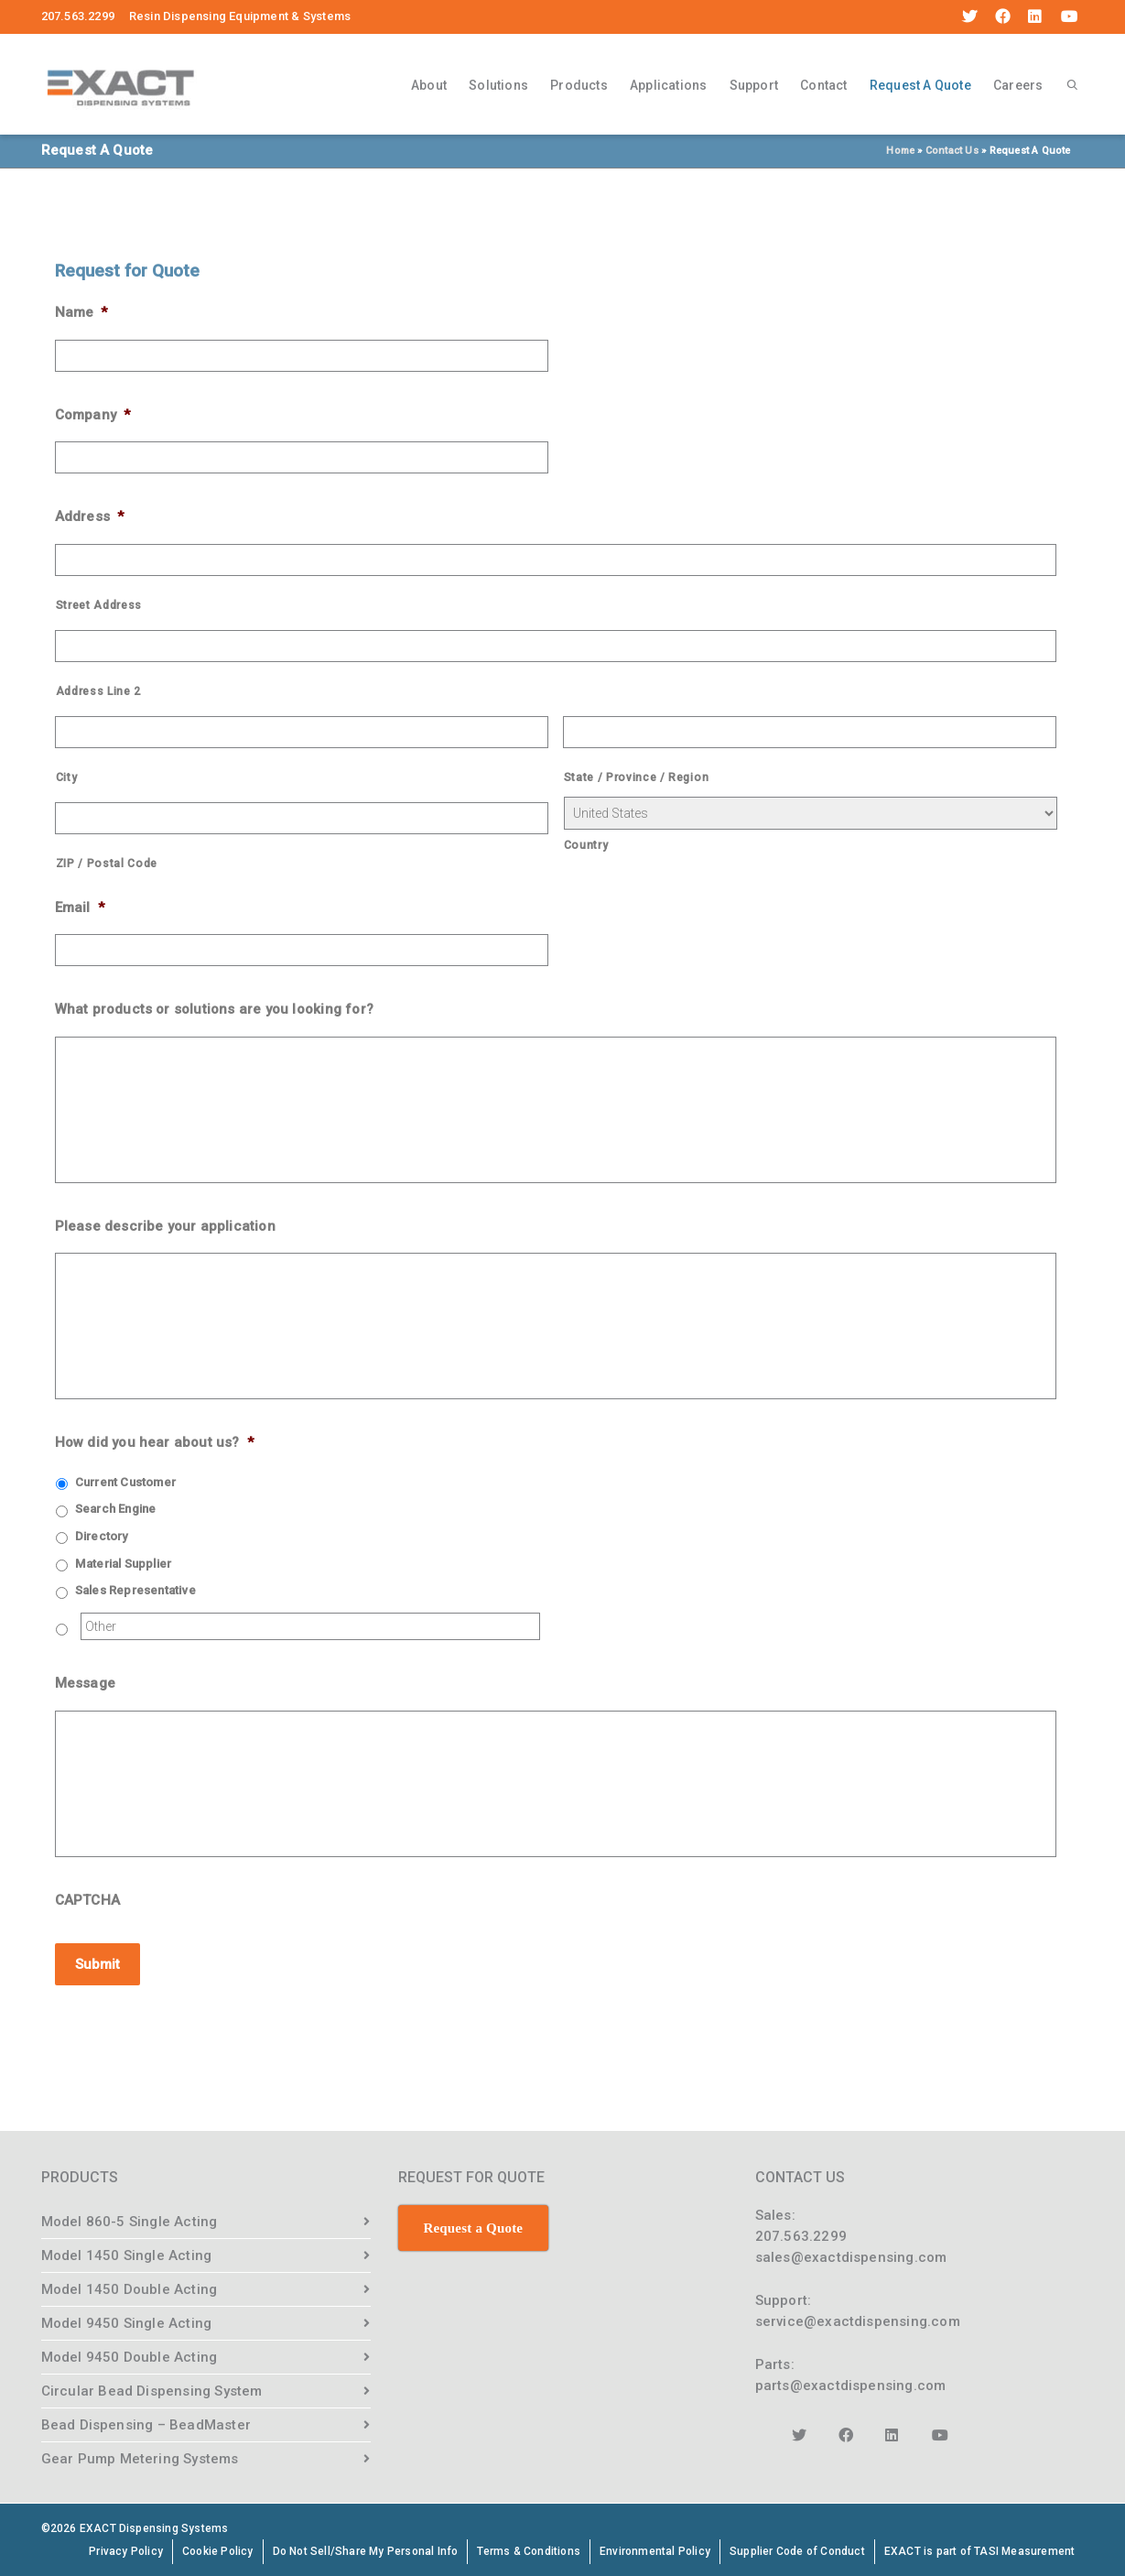 The height and width of the screenshot is (2576, 1125). What do you see at coordinates (218, 2549) in the screenshot?
I see `Cookie Policy` at bounding box center [218, 2549].